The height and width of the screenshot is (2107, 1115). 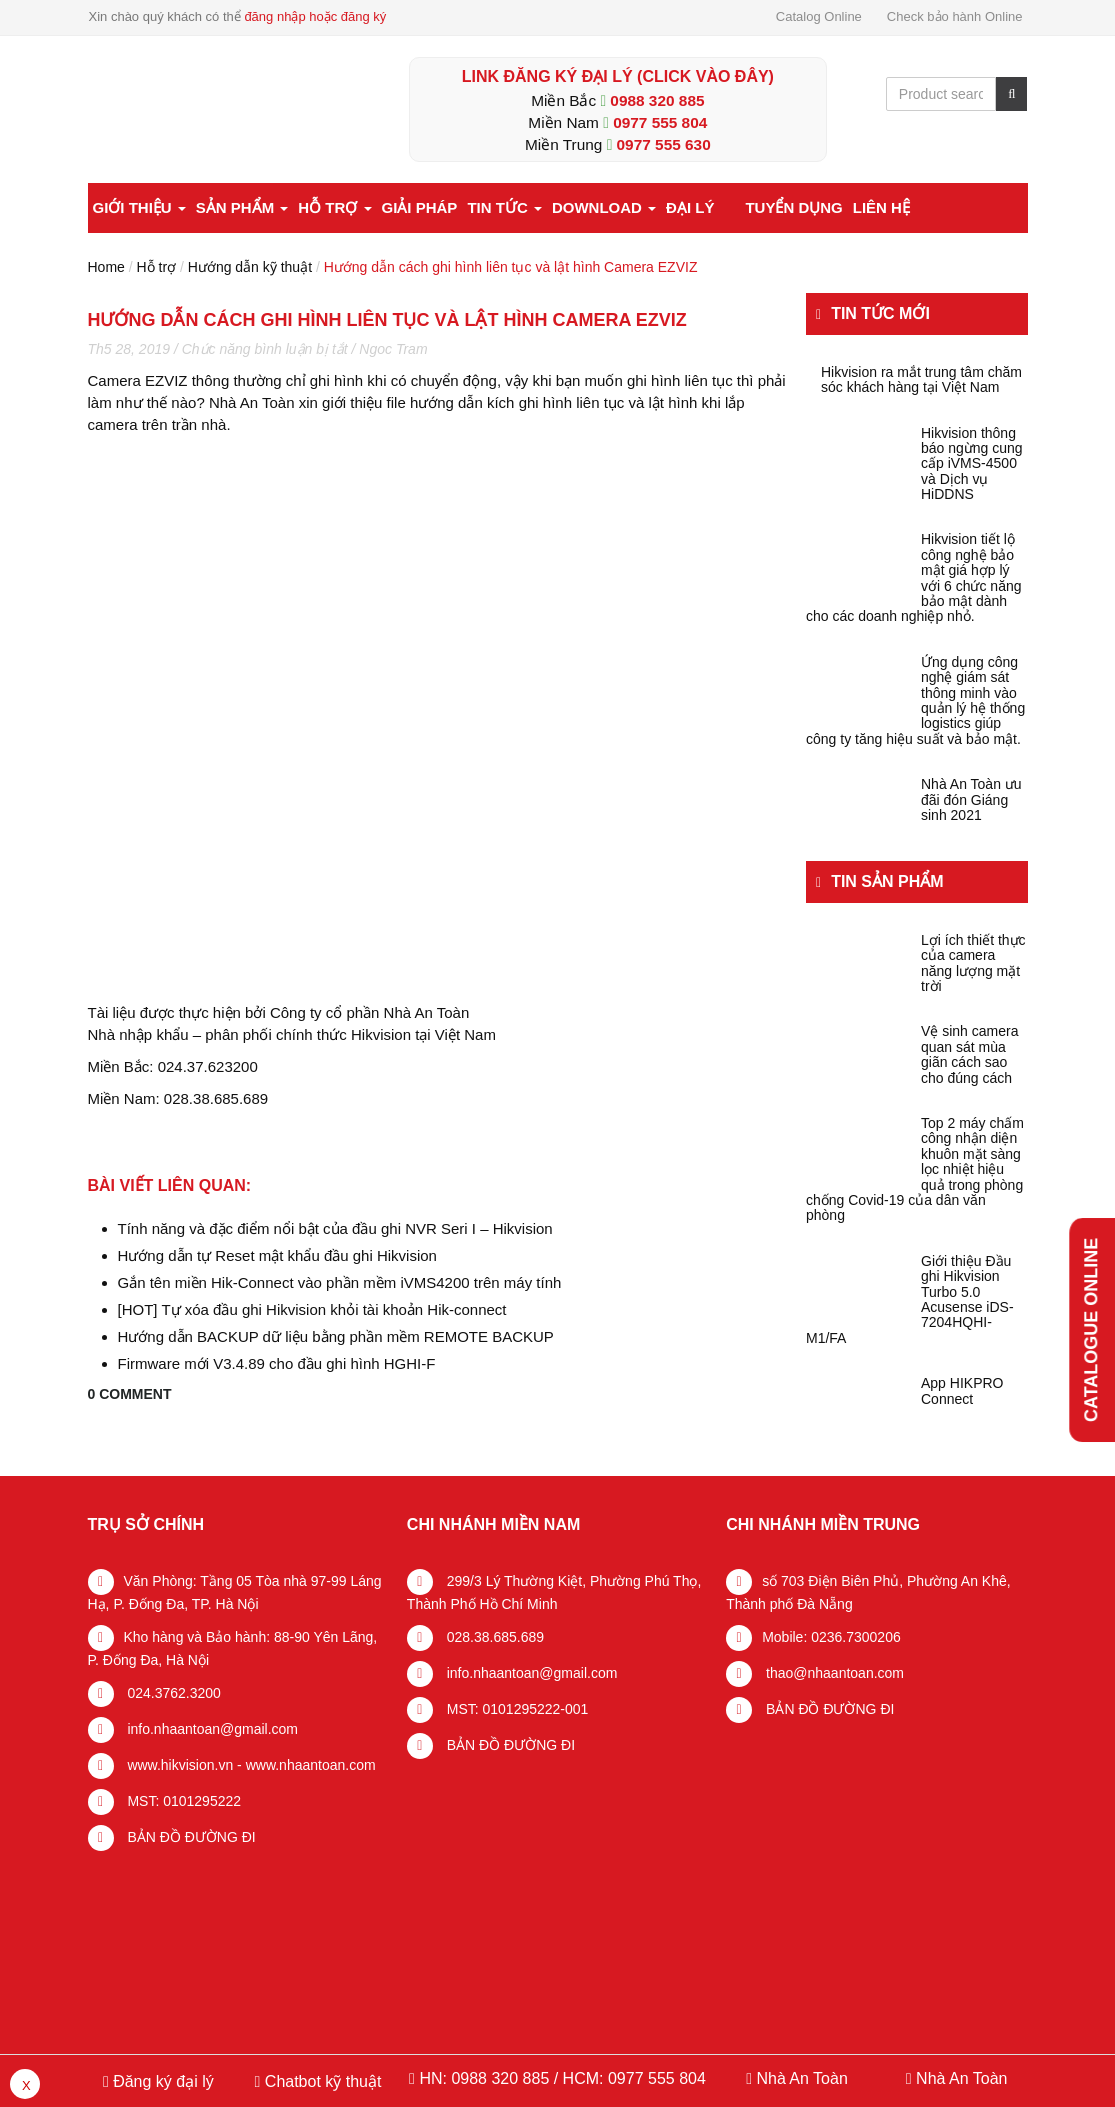 What do you see at coordinates (690, 207) in the screenshot?
I see `Đại lý` at bounding box center [690, 207].